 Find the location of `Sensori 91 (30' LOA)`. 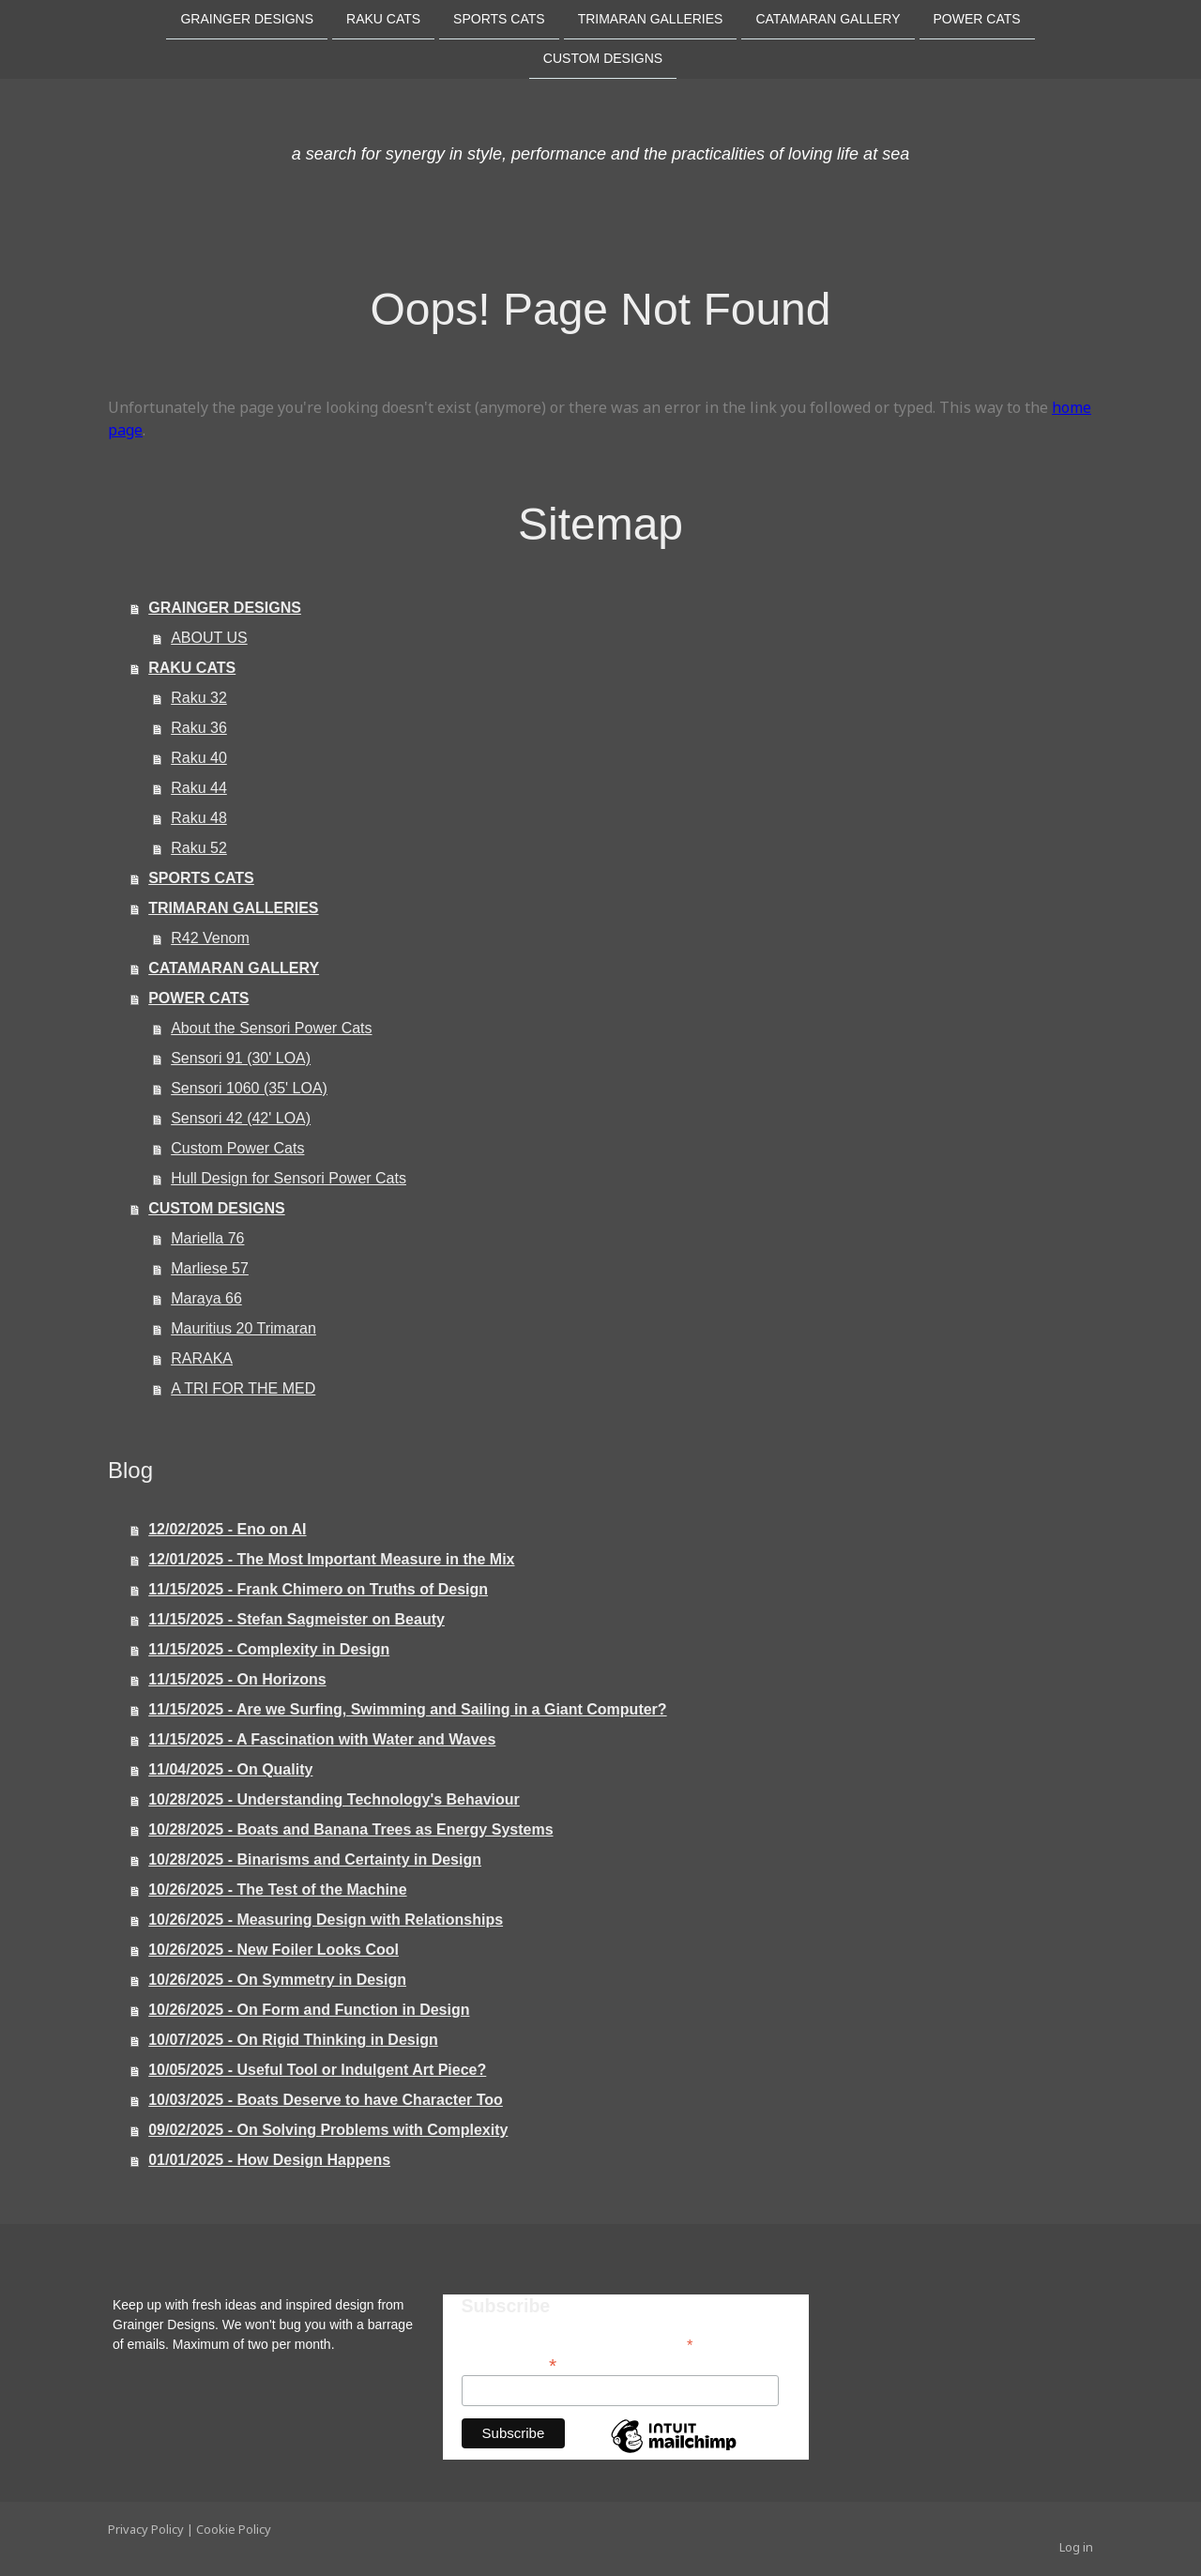

Sensori 91 (30' LOA) is located at coordinates (241, 1058).